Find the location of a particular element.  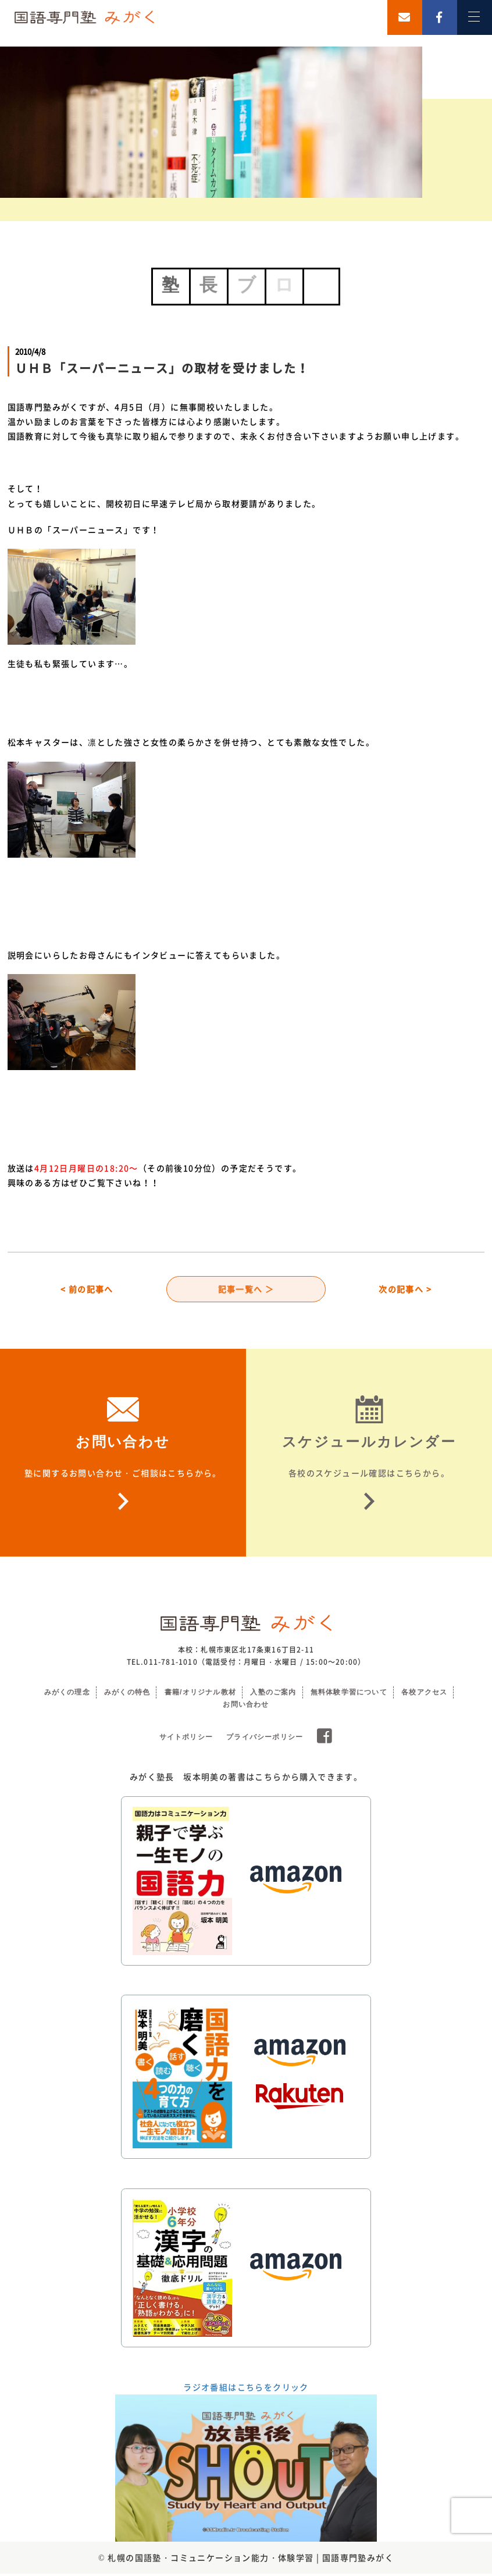

入塾のご案内 is located at coordinates (273, 1694).